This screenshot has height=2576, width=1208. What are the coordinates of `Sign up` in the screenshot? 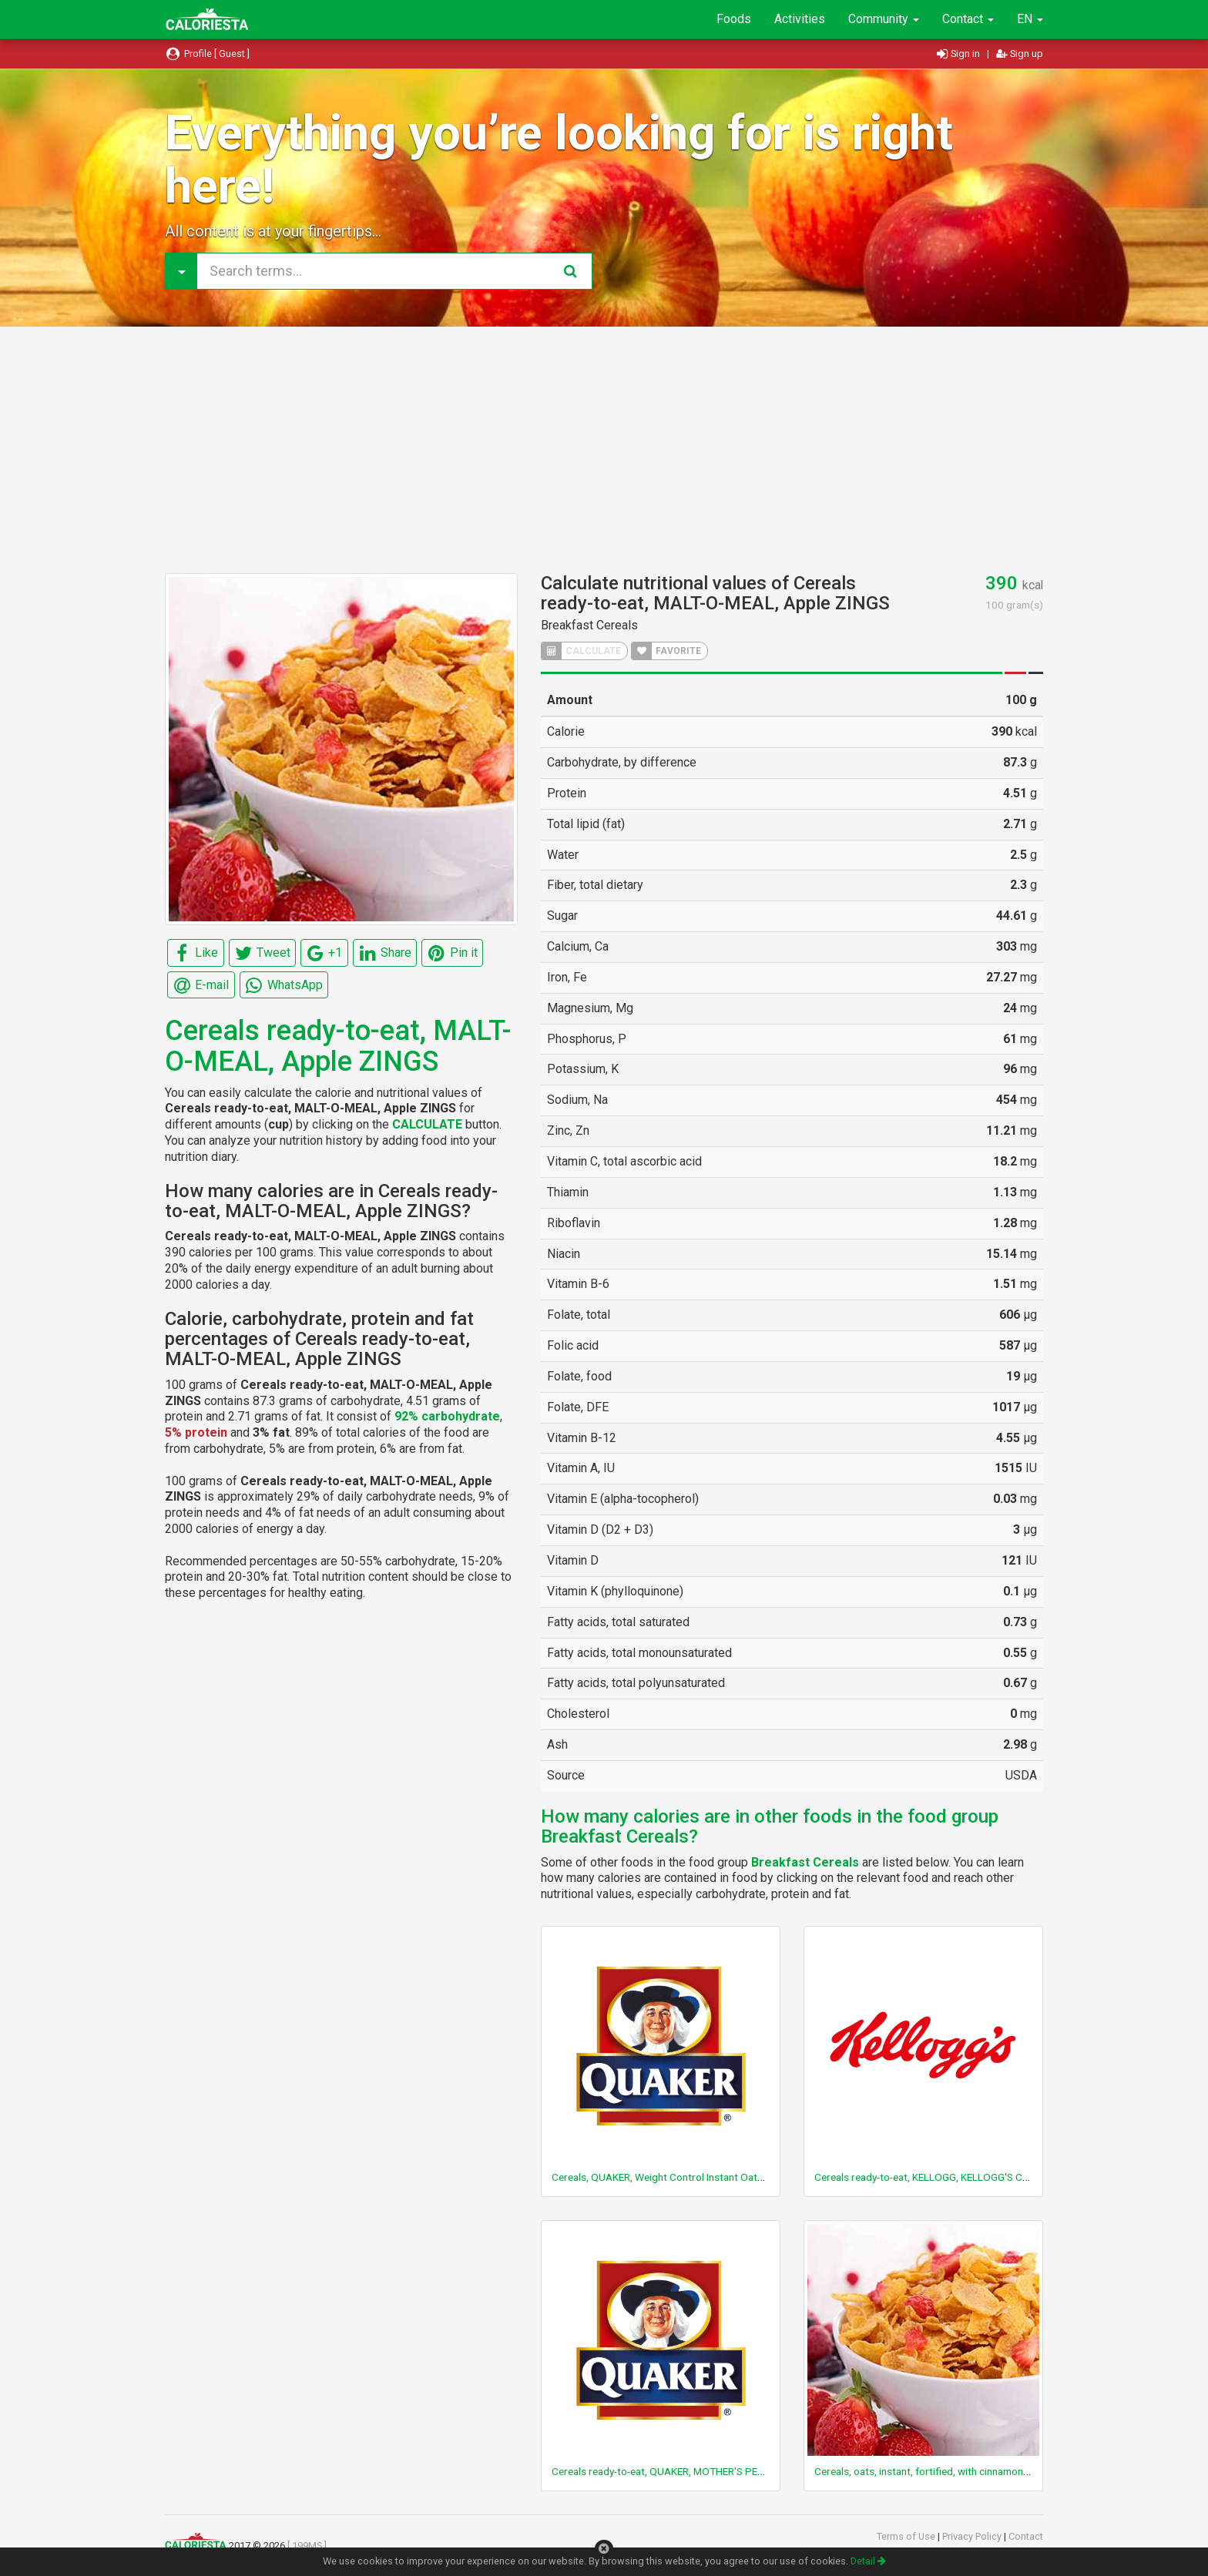 It's located at (1019, 53).